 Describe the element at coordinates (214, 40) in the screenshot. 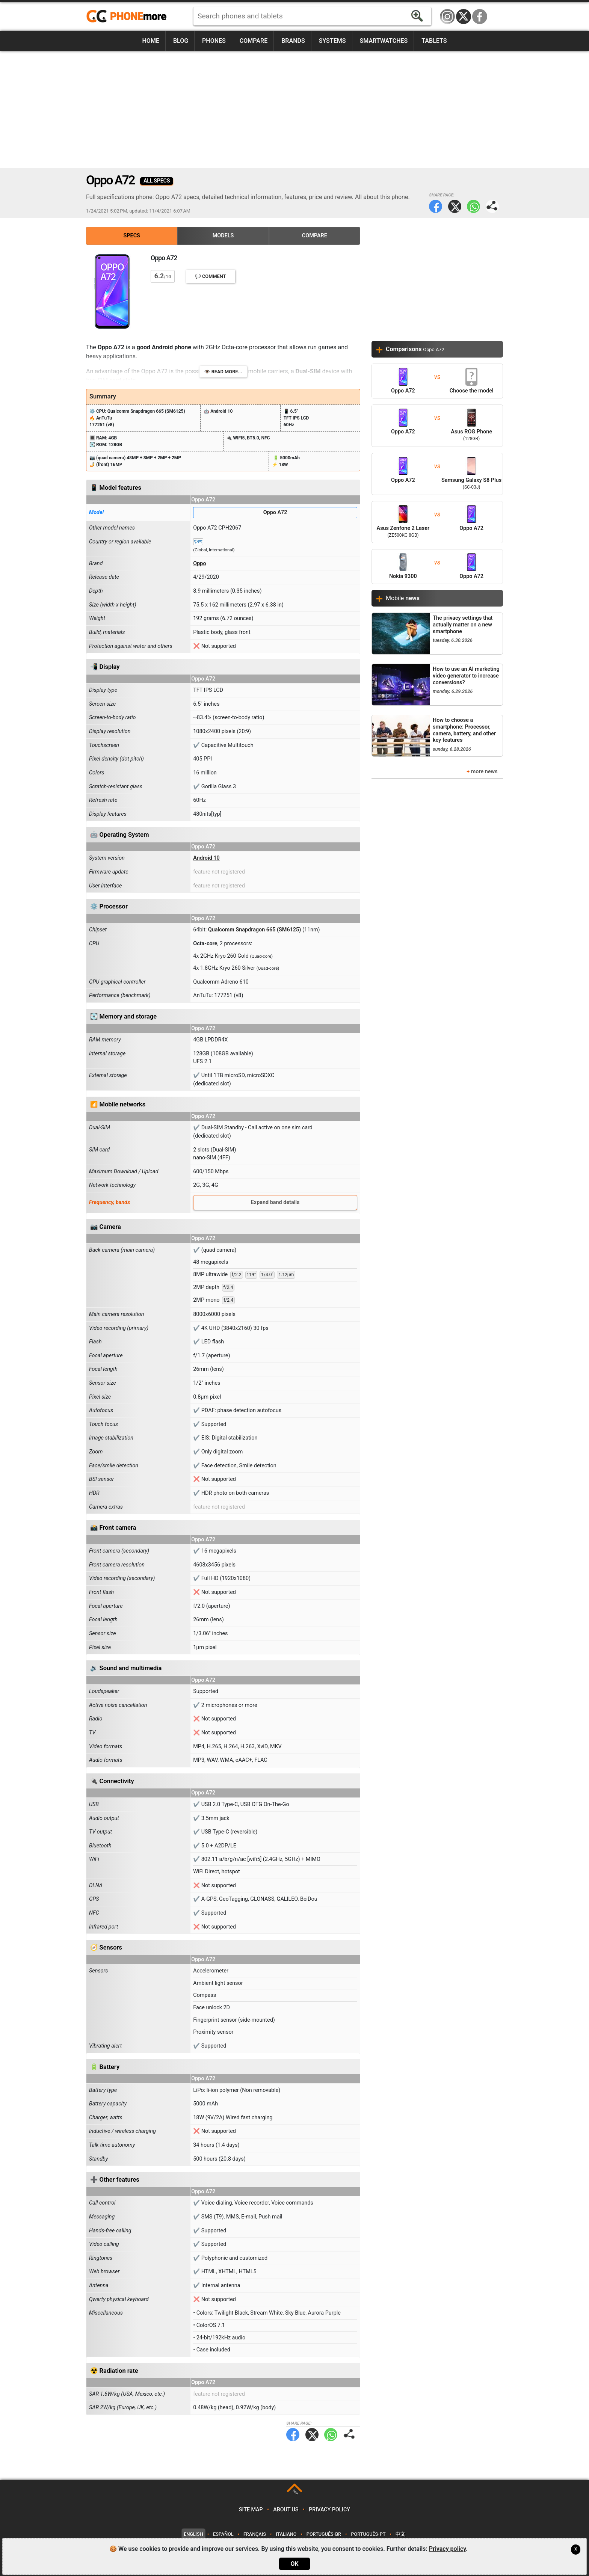

I see `Phones` at that location.